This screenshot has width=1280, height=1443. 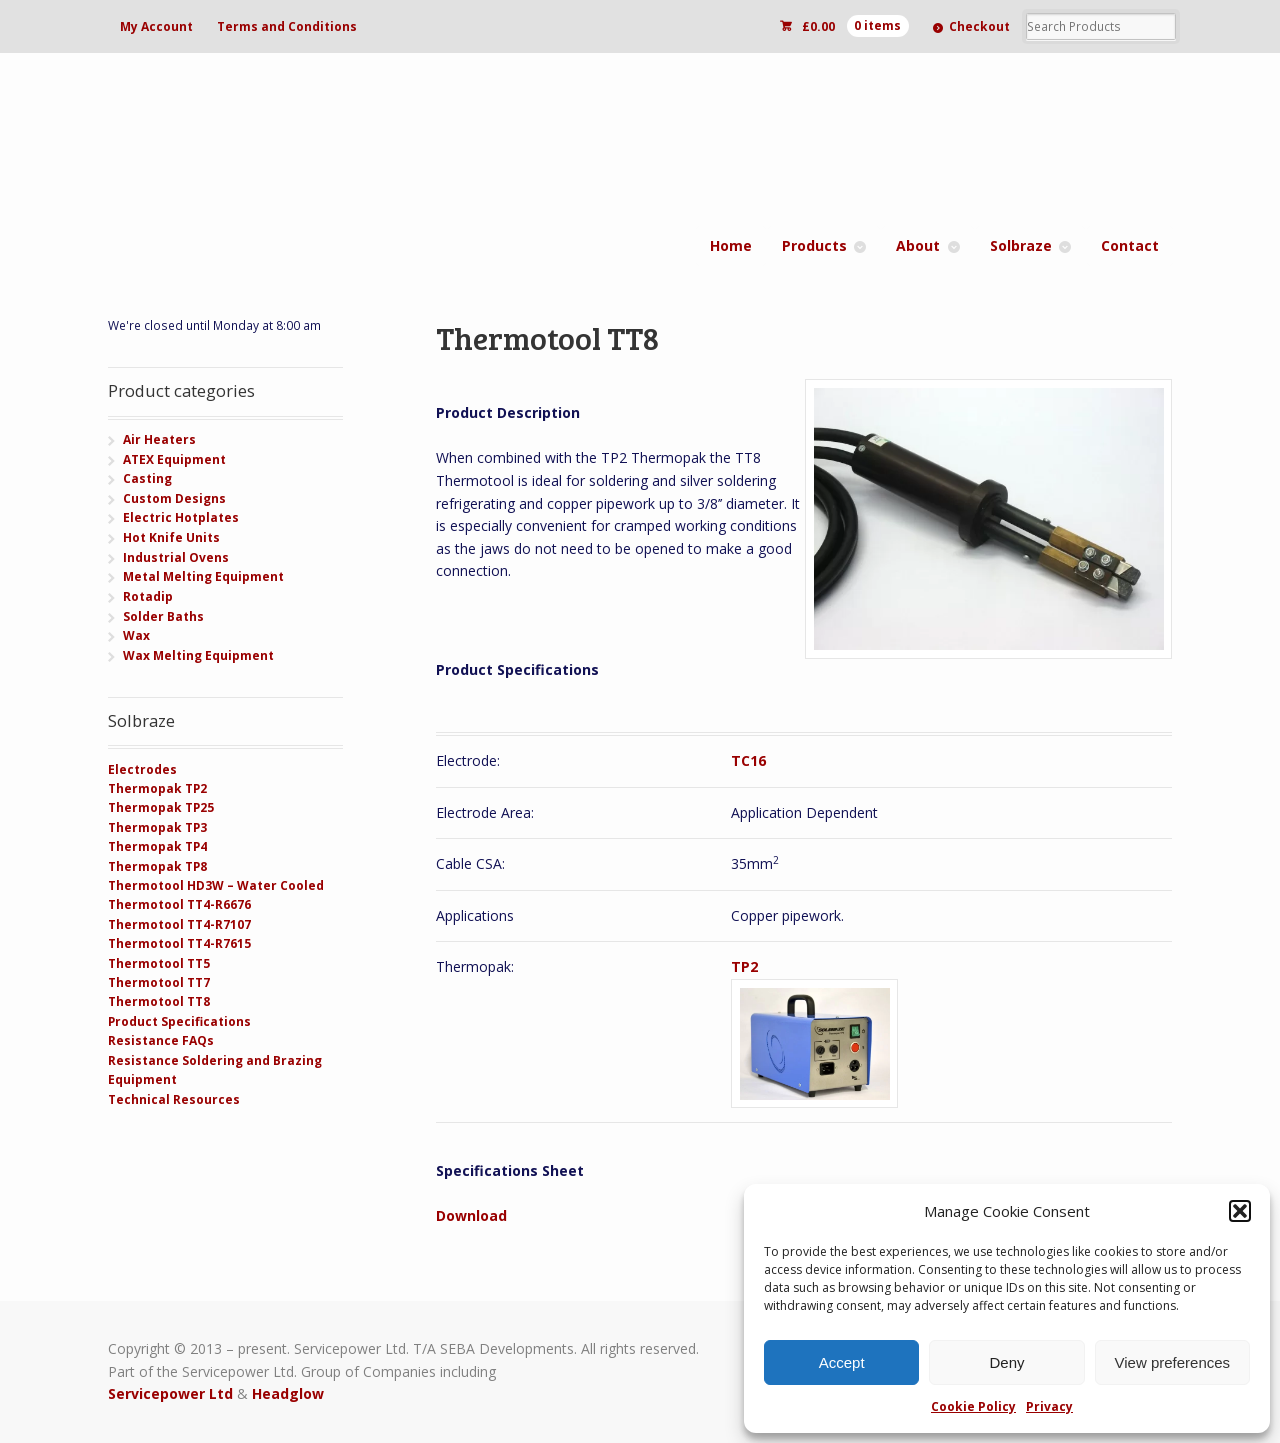 What do you see at coordinates (1021, 245) in the screenshot?
I see `Solbraze` at bounding box center [1021, 245].